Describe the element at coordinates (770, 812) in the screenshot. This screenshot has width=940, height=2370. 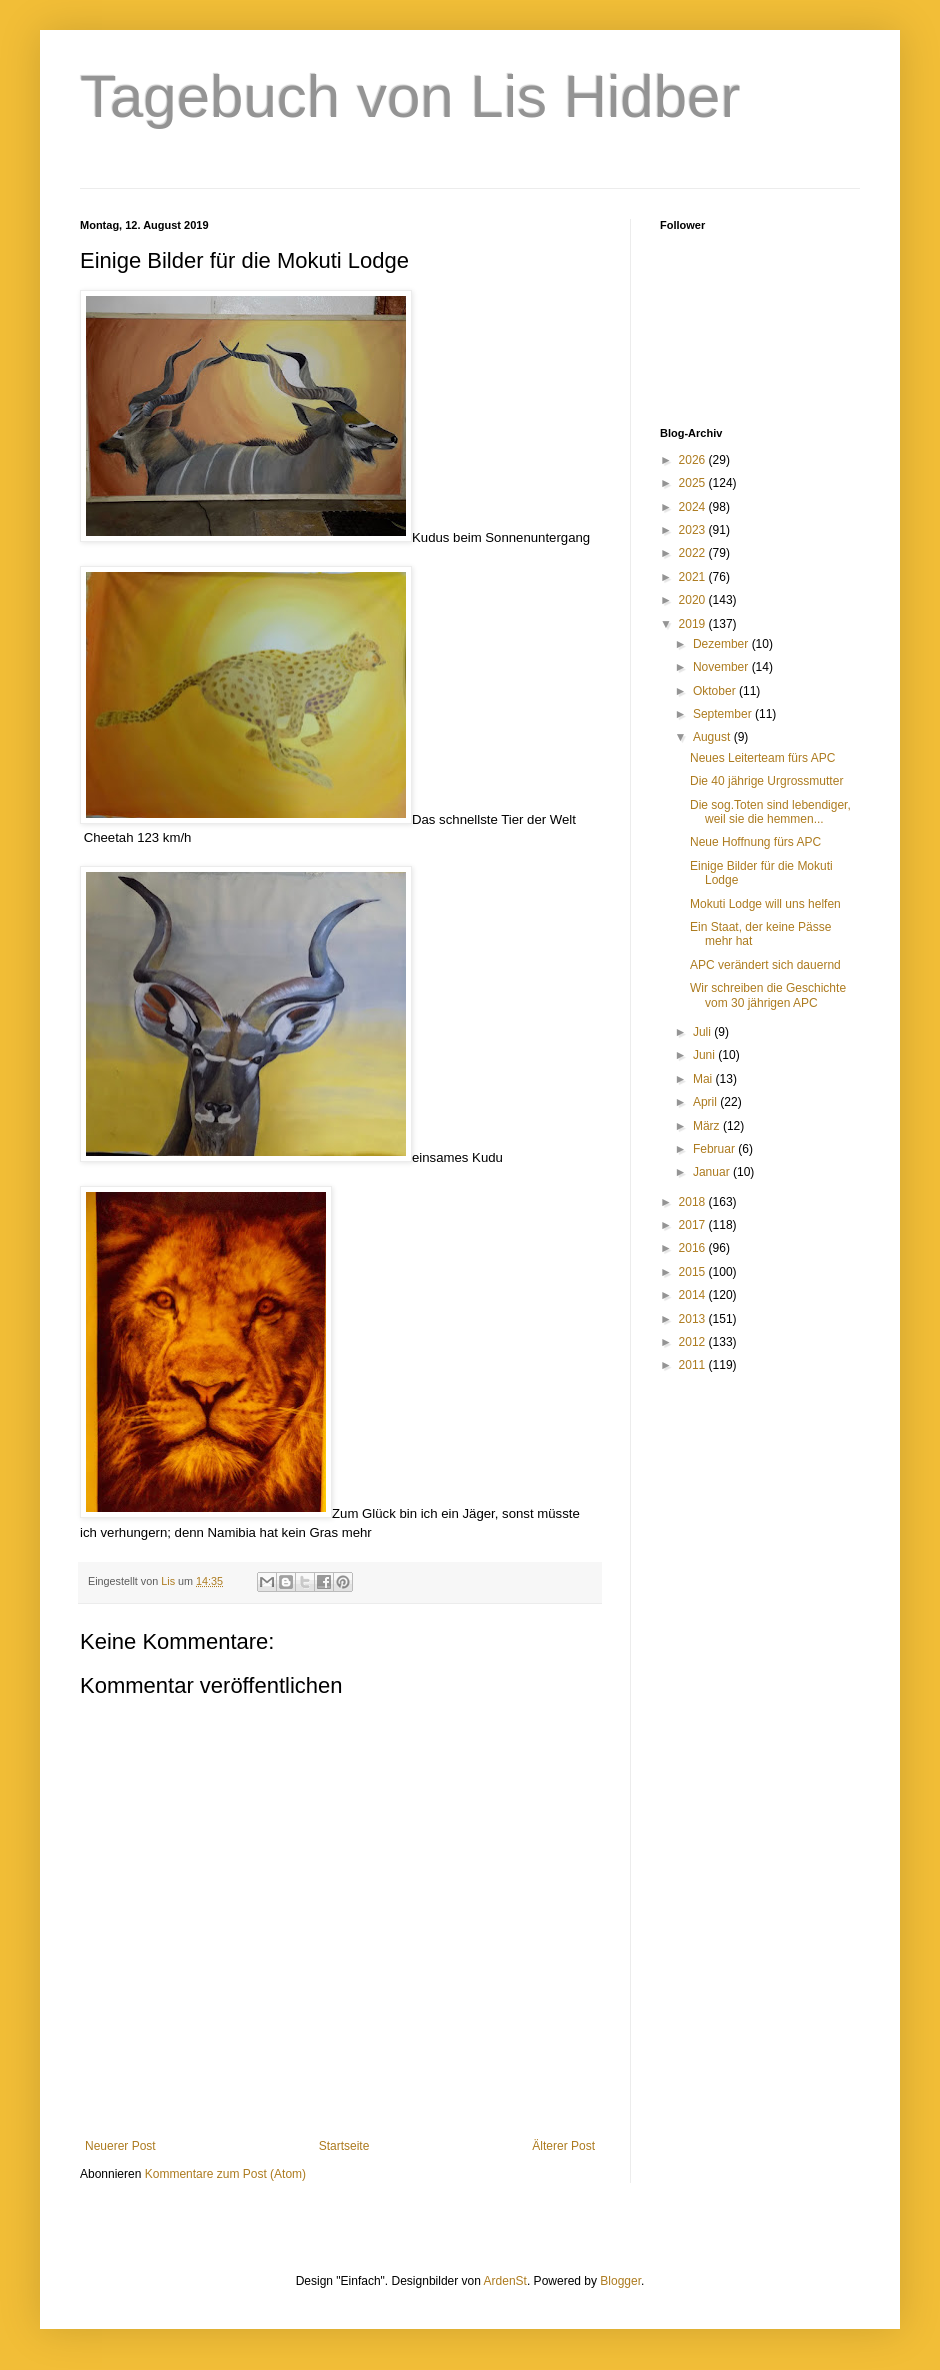
I see `Die sog.Toten sind lebendiger, weil sie die hemmen...` at that location.